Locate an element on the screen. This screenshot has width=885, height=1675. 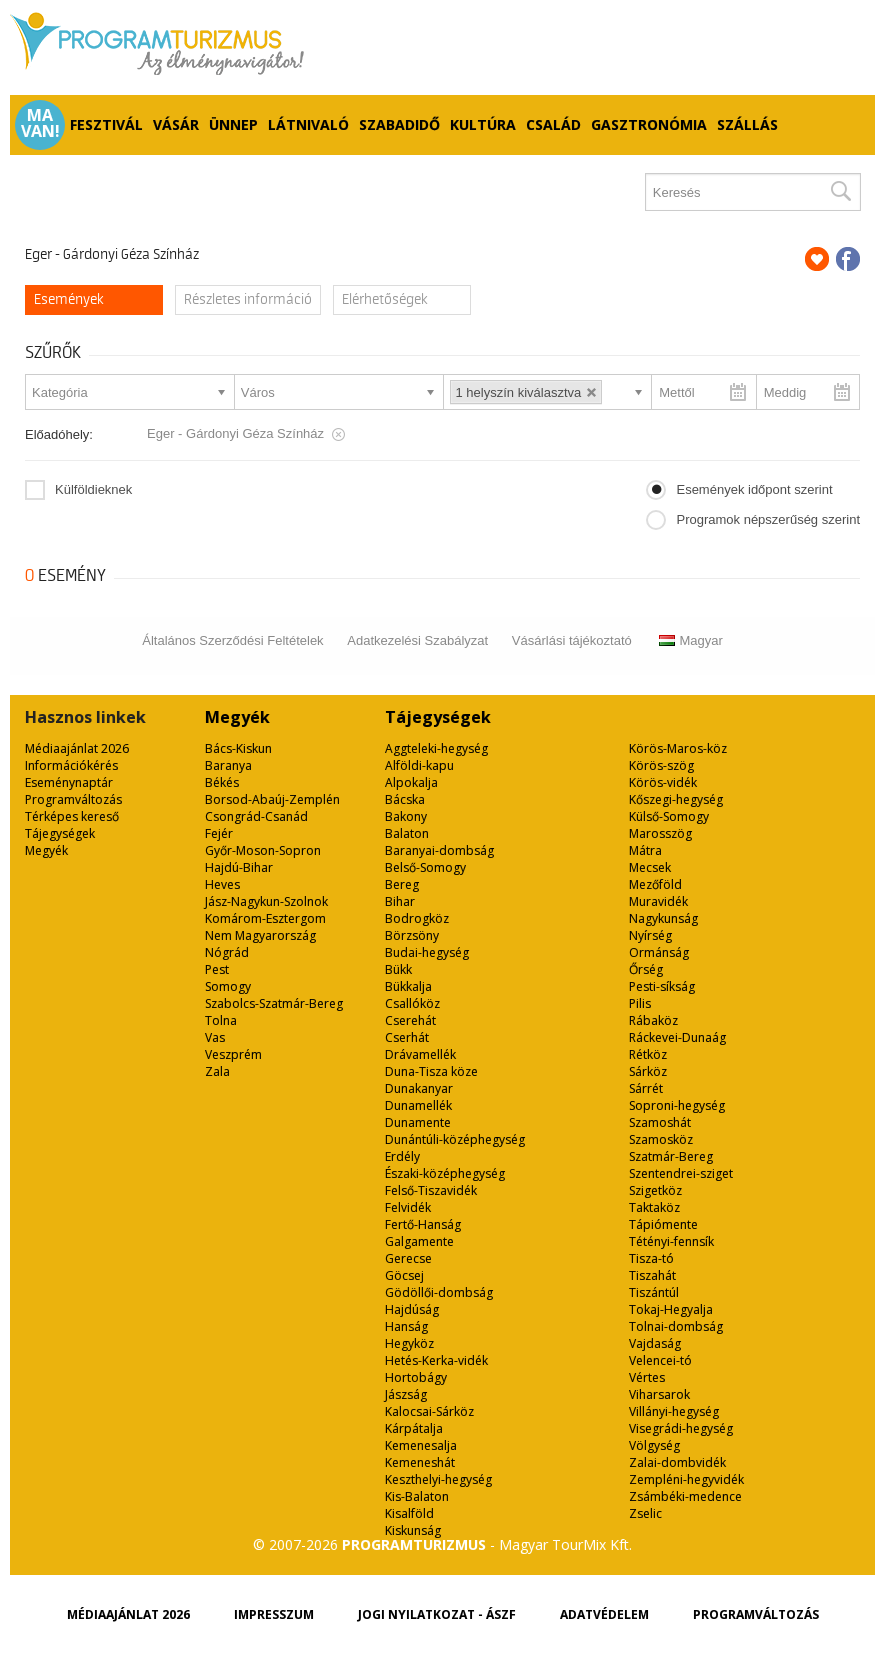
Drávamellék is located at coordinates (420, 1054).